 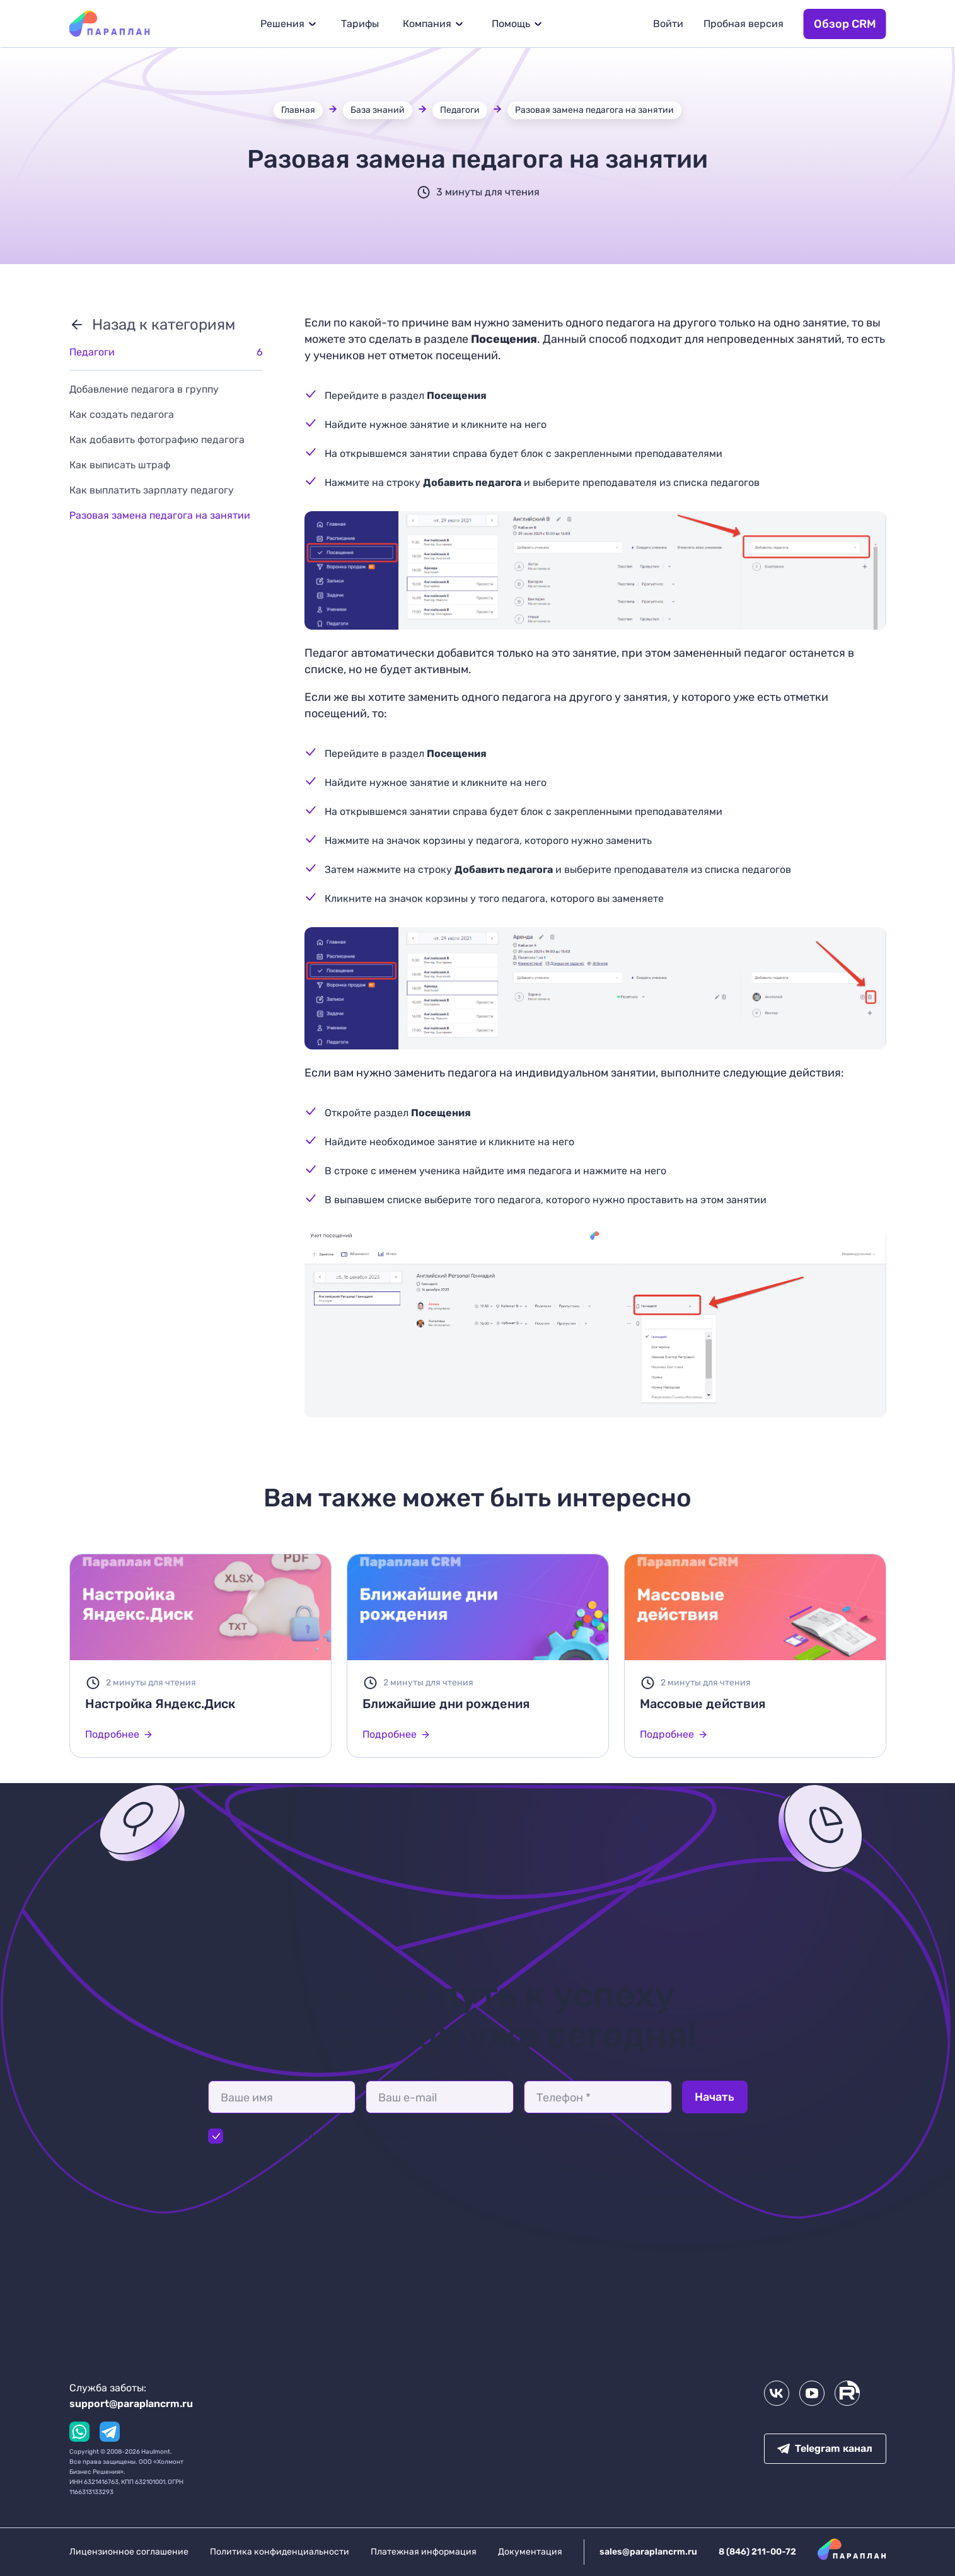 I want to click on sales@paraplancrm.ru, so click(x=648, y=2551).